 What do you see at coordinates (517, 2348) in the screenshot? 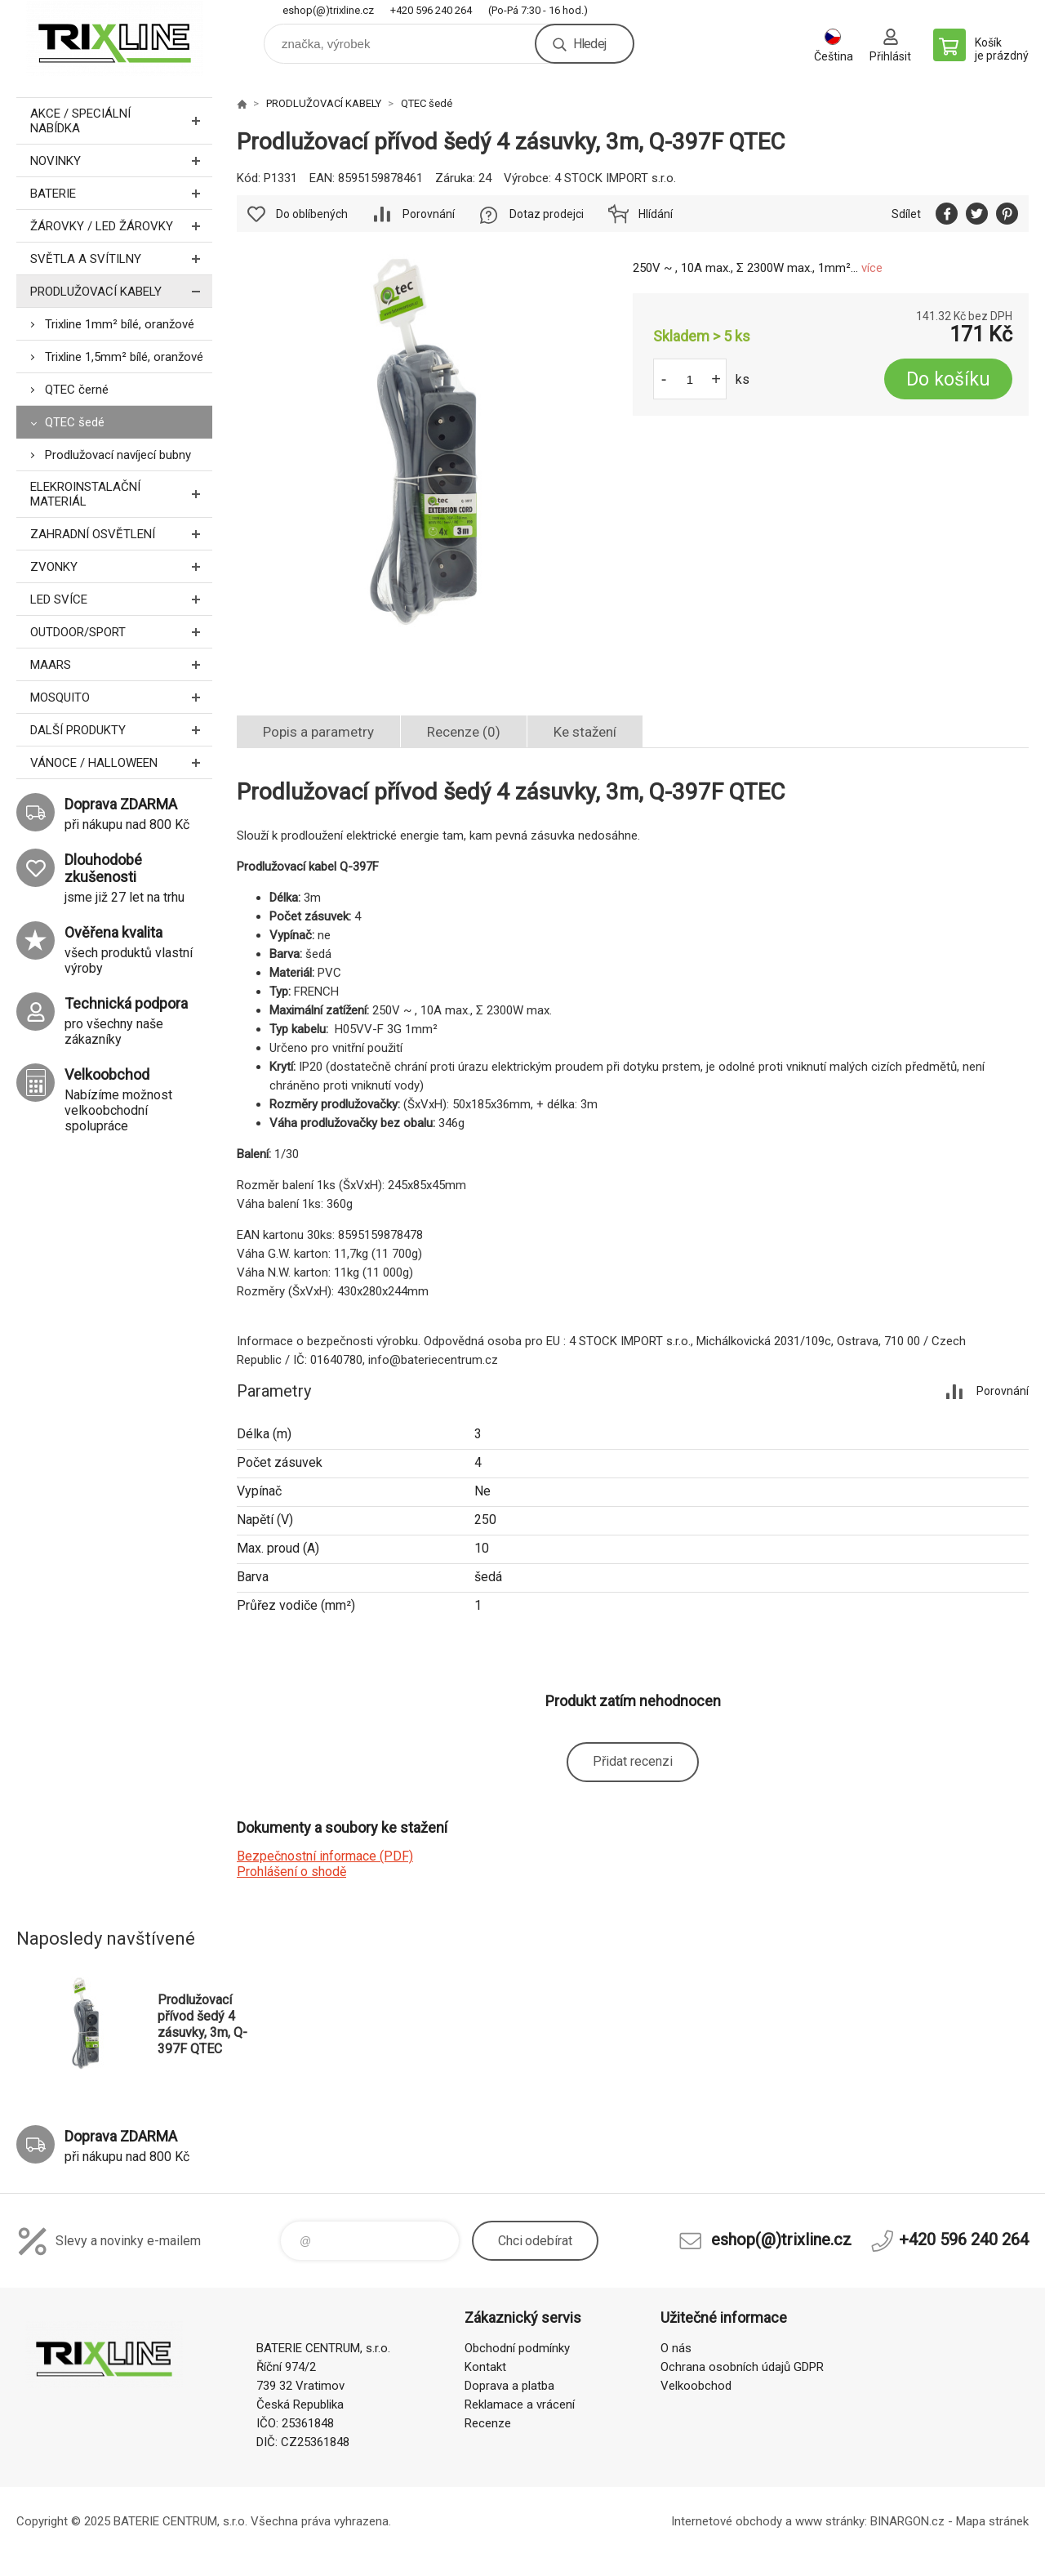
I see `Obchodní podmínky` at bounding box center [517, 2348].